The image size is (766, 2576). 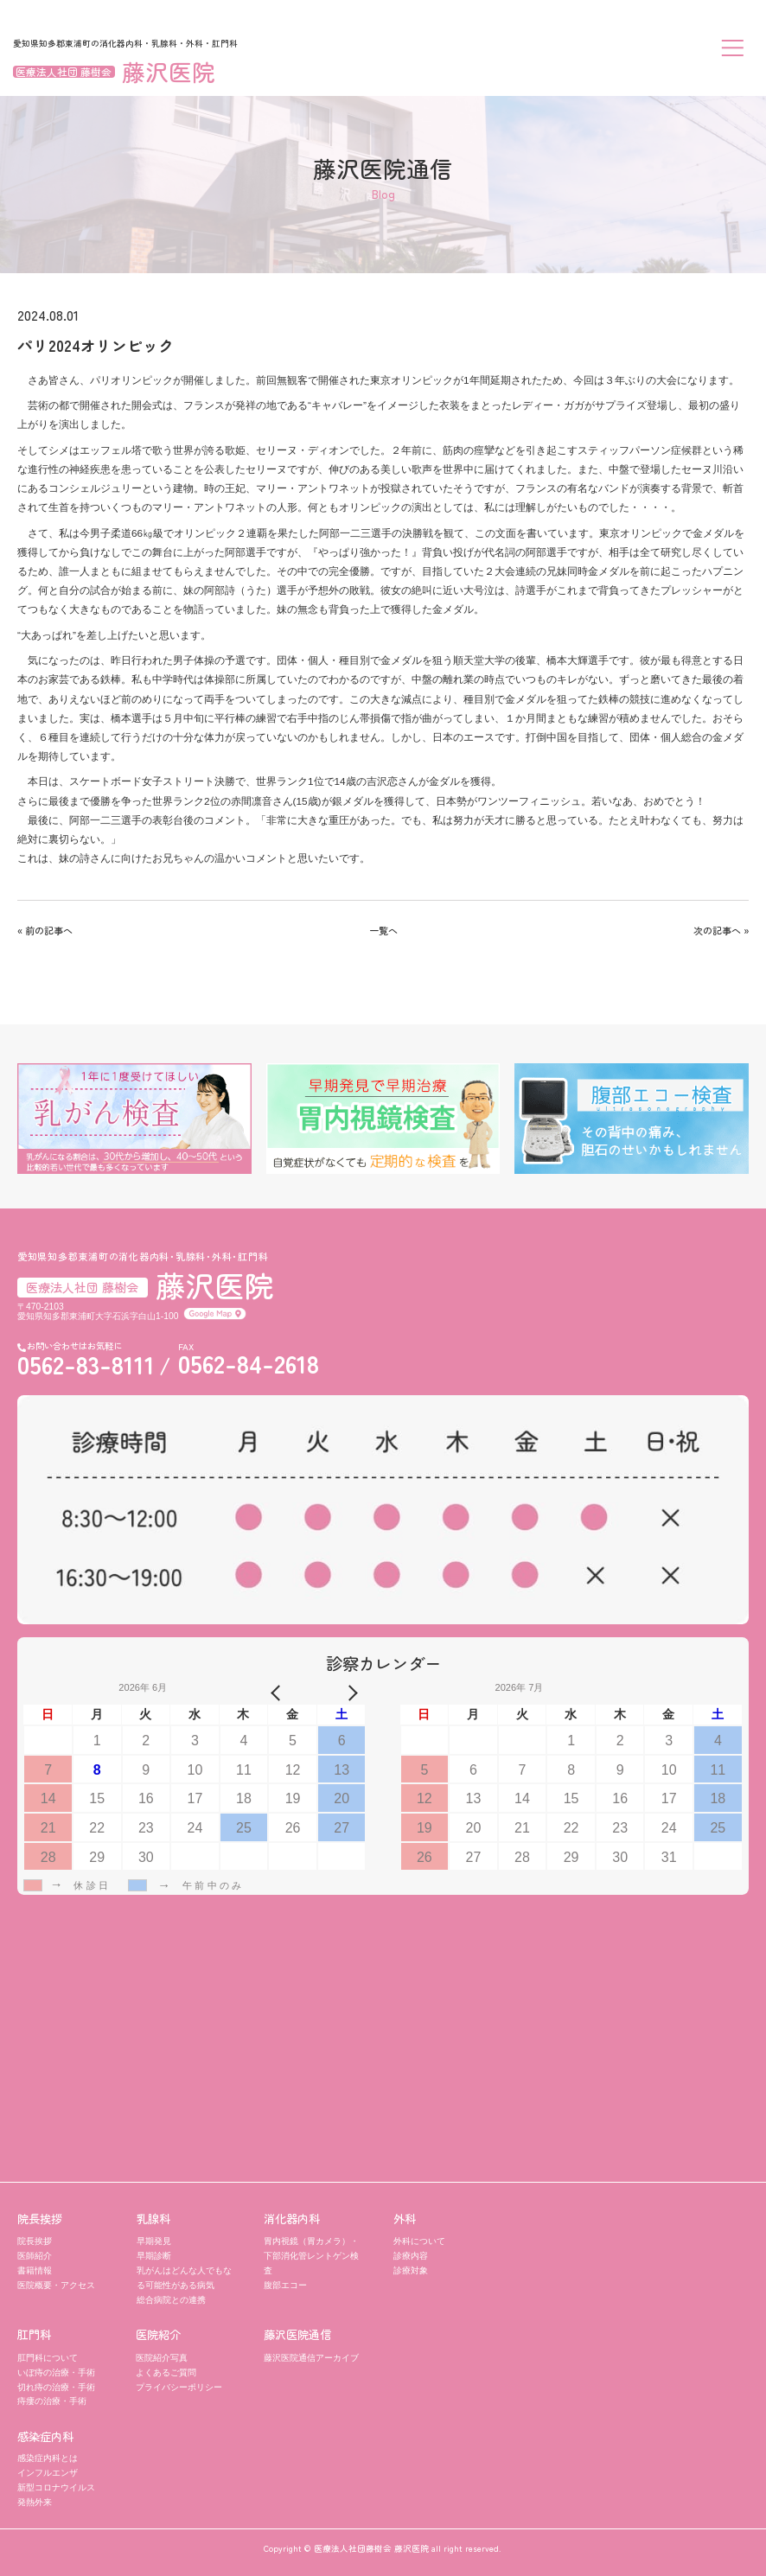 What do you see at coordinates (34, 2270) in the screenshot?
I see `書籍情報` at bounding box center [34, 2270].